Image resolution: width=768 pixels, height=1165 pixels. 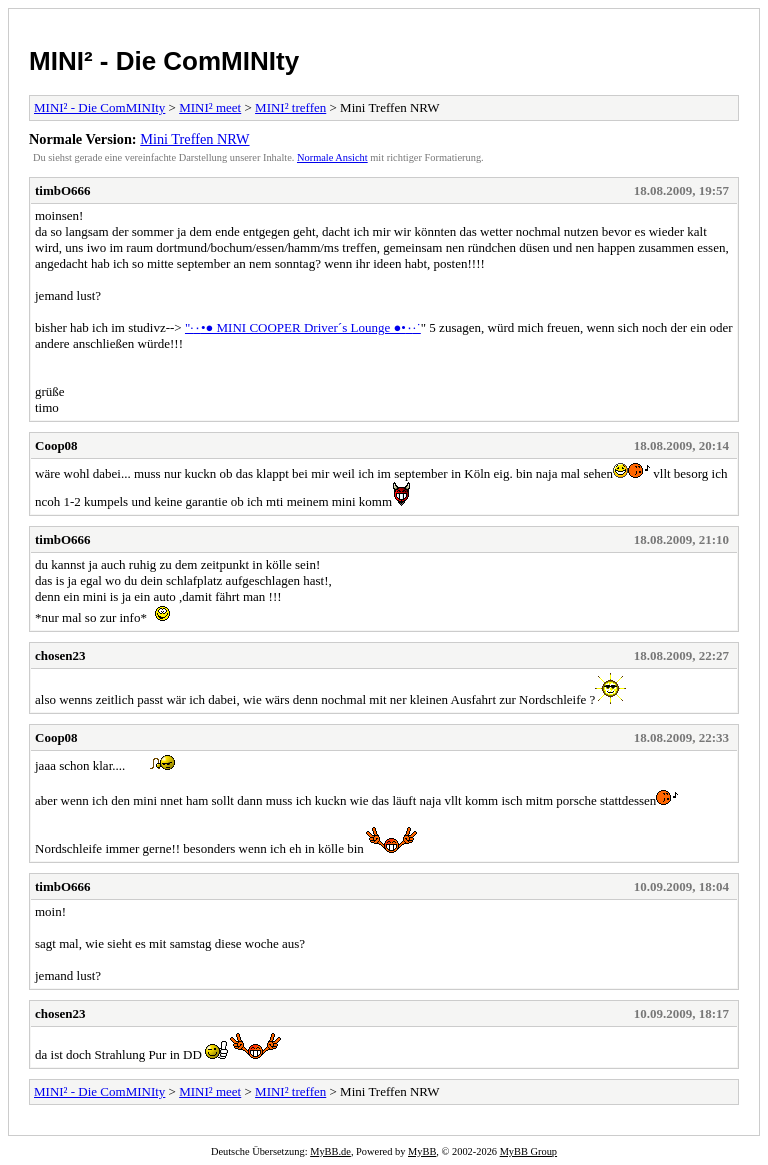 What do you see at coordinates (63, 190) in the screenshot?
I see `timbO666` at bounding box center [63, 190].